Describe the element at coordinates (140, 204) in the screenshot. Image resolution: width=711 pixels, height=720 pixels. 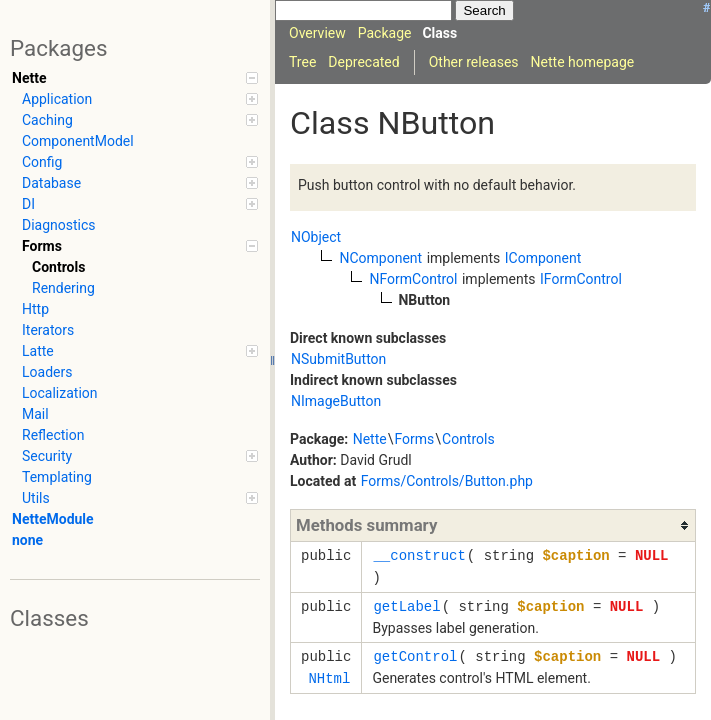
I see `DI` at that location.